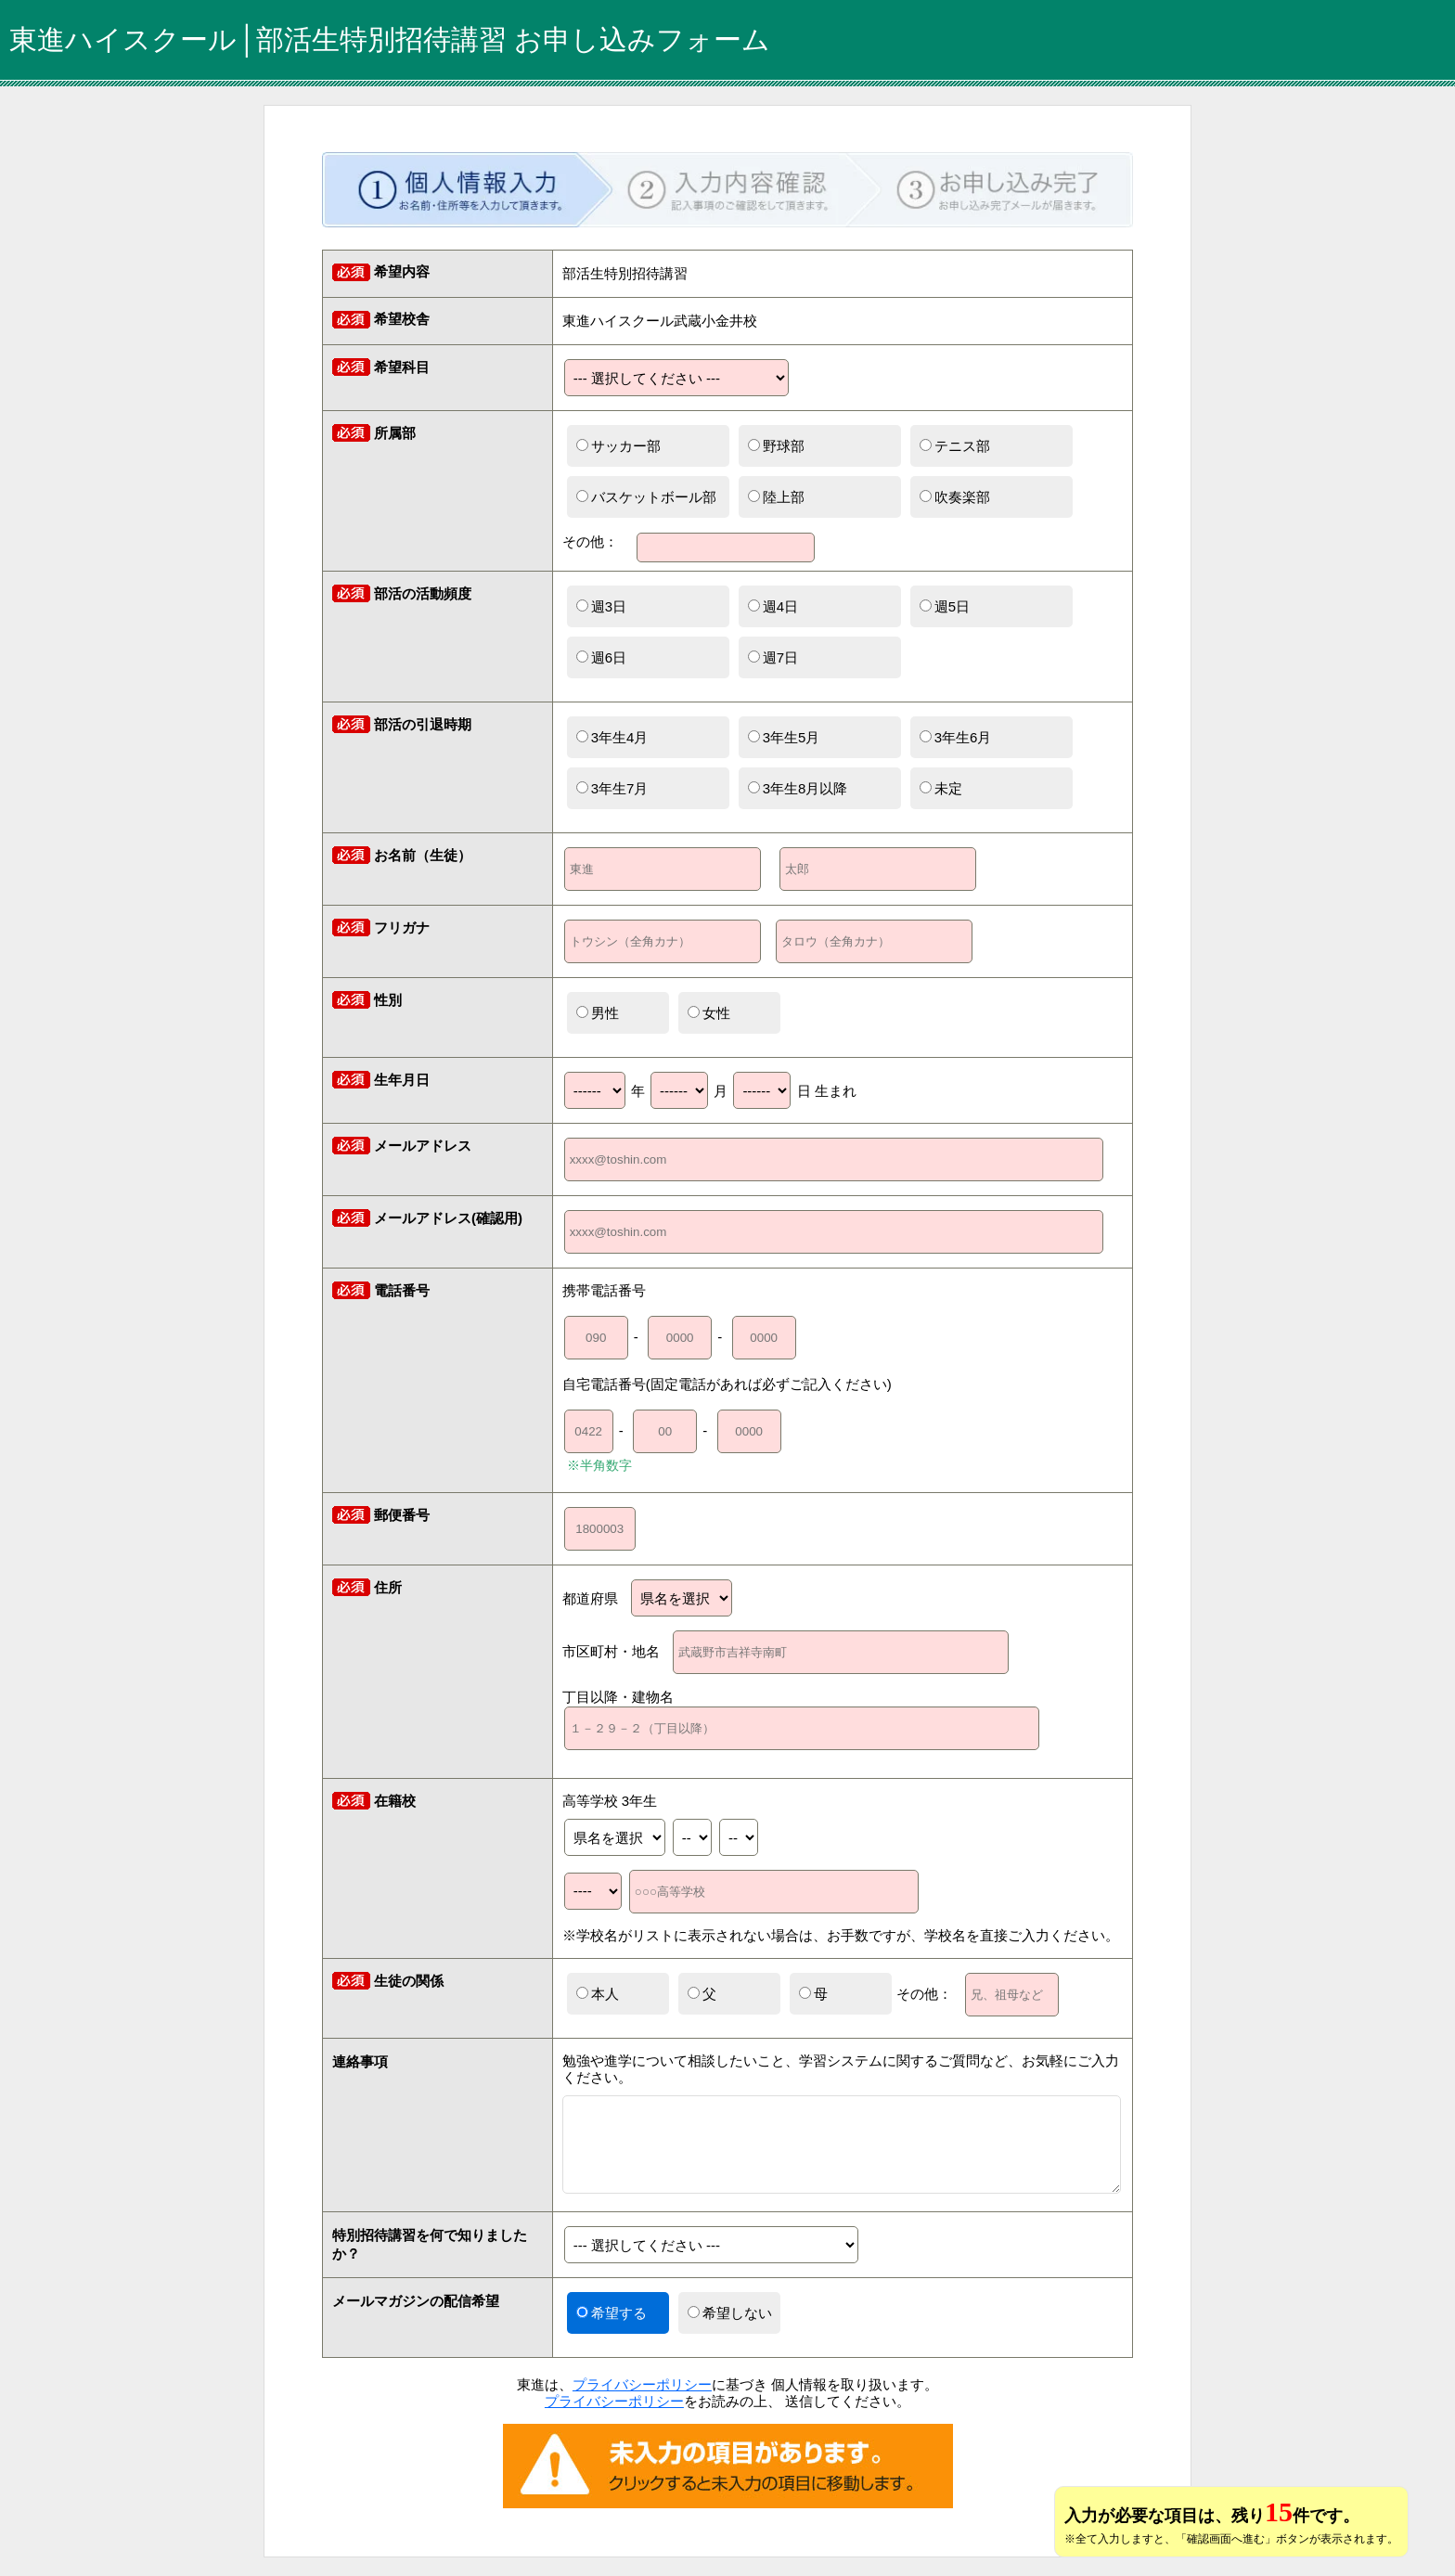 Image resolution: width=1455 pixels, height=2576 pixels. I want to click on 週7日, so click(773, 657).